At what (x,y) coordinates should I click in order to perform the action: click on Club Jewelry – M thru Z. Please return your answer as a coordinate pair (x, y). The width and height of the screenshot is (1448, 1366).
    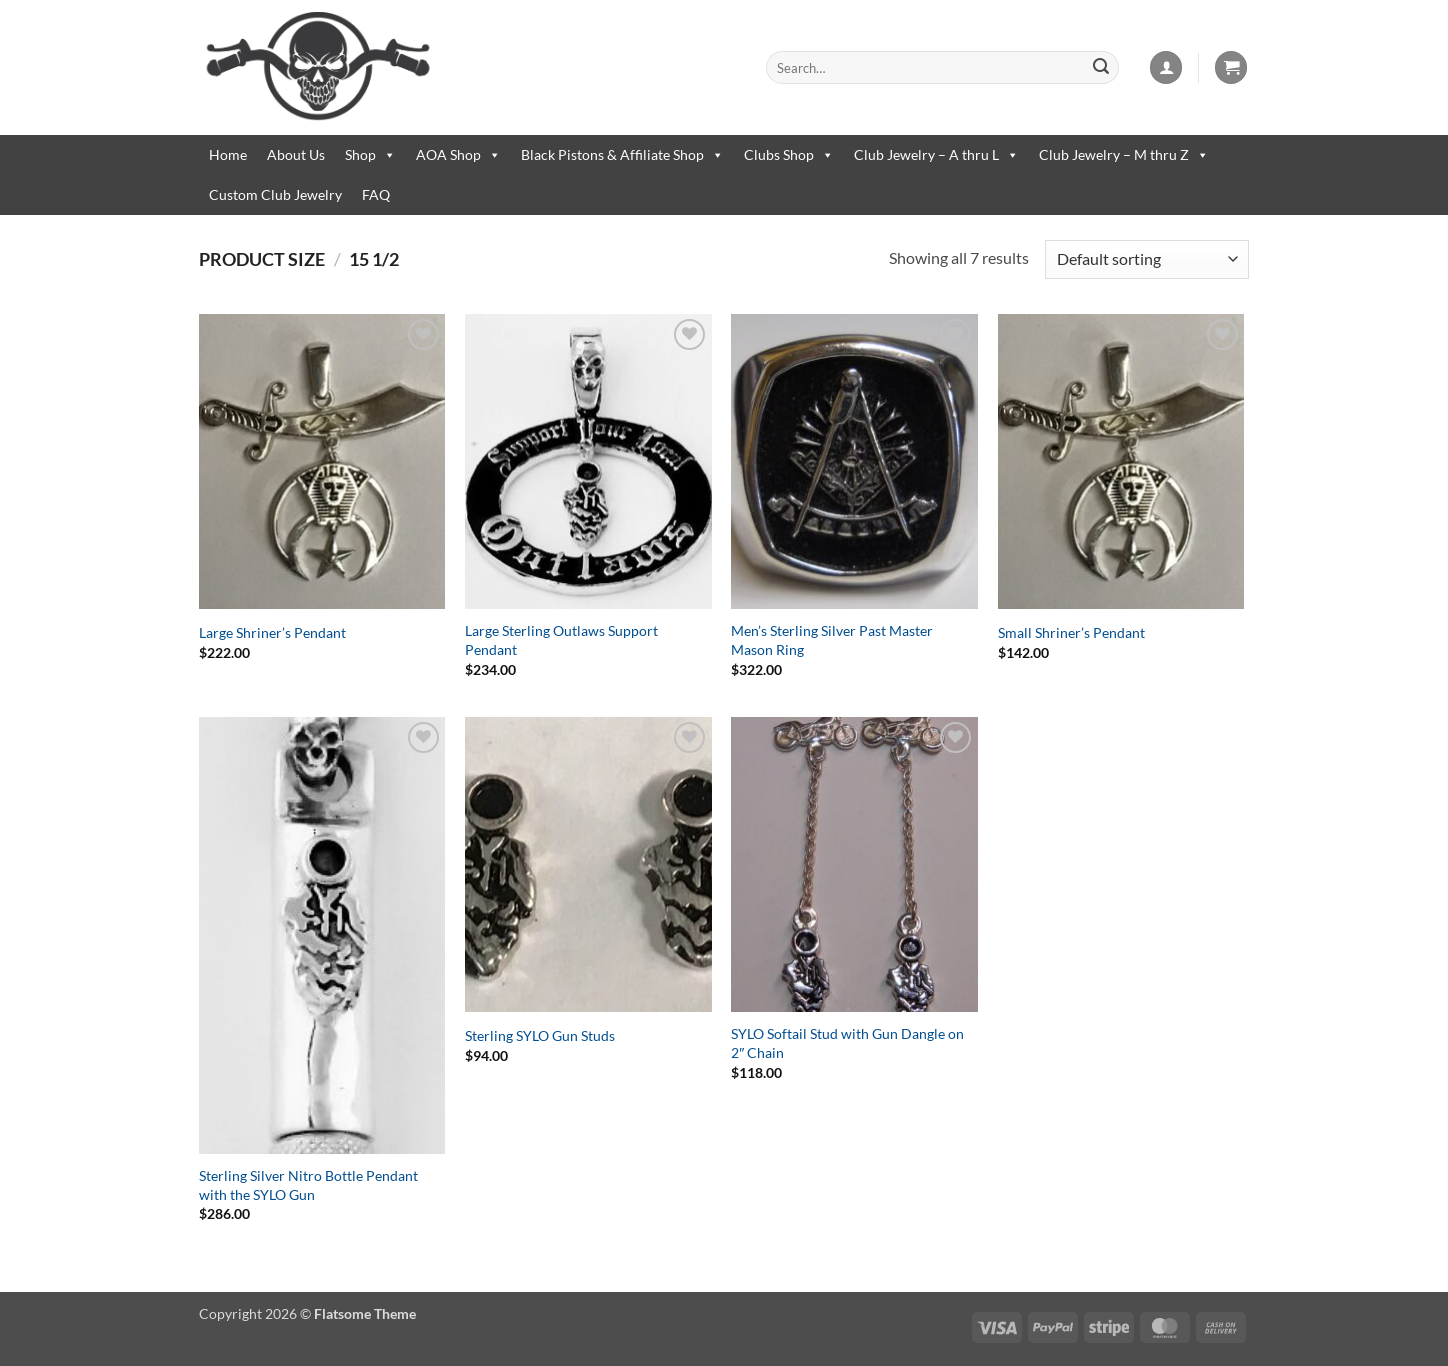
    Looking at the image, I should click on (1124, 155).